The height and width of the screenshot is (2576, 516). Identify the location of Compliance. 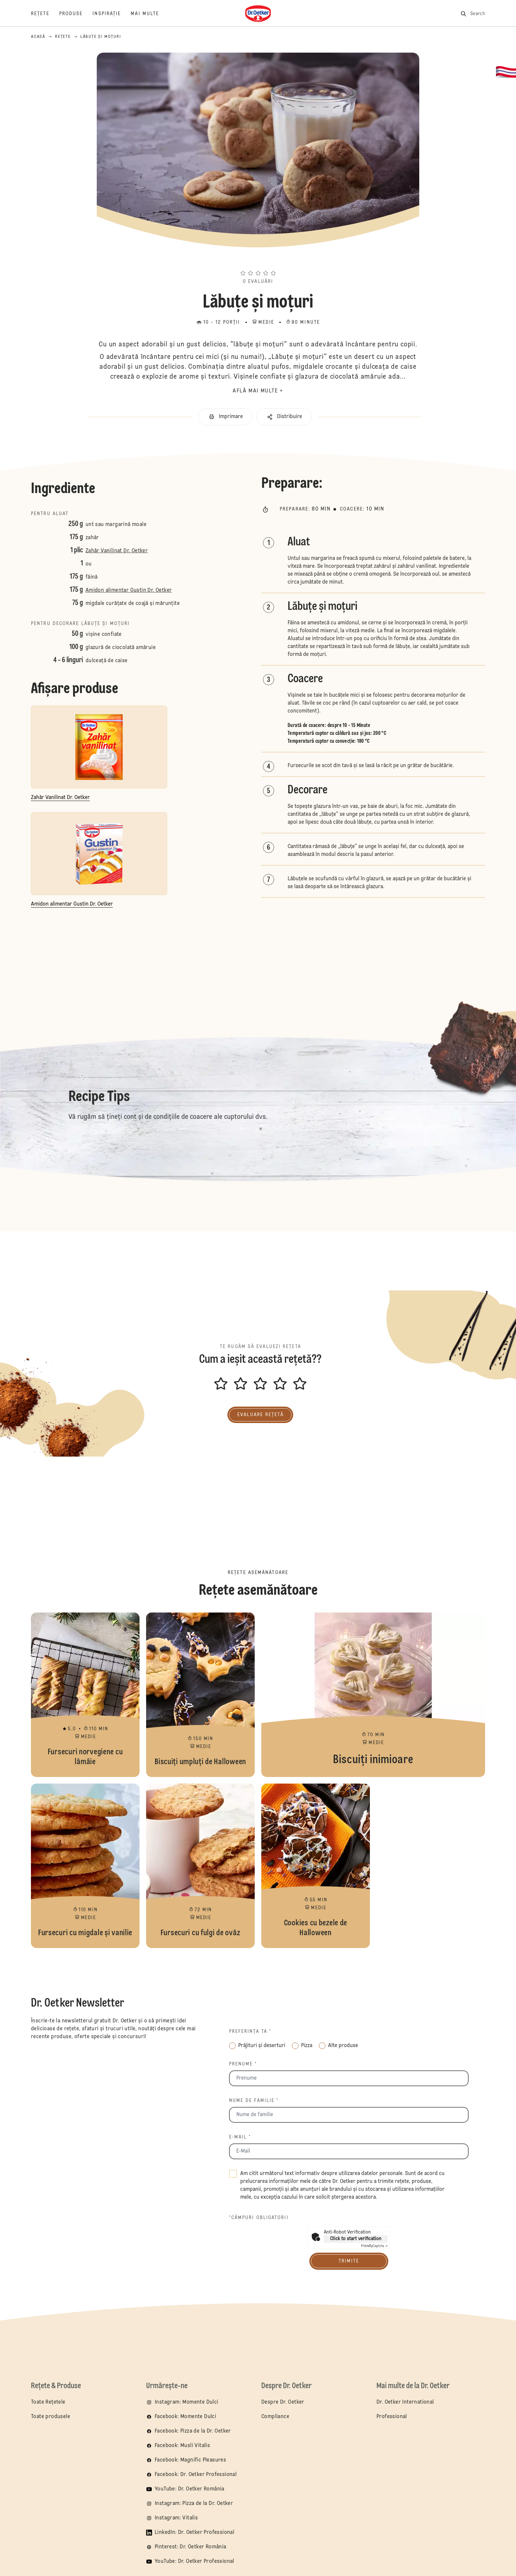
(275, 2416).